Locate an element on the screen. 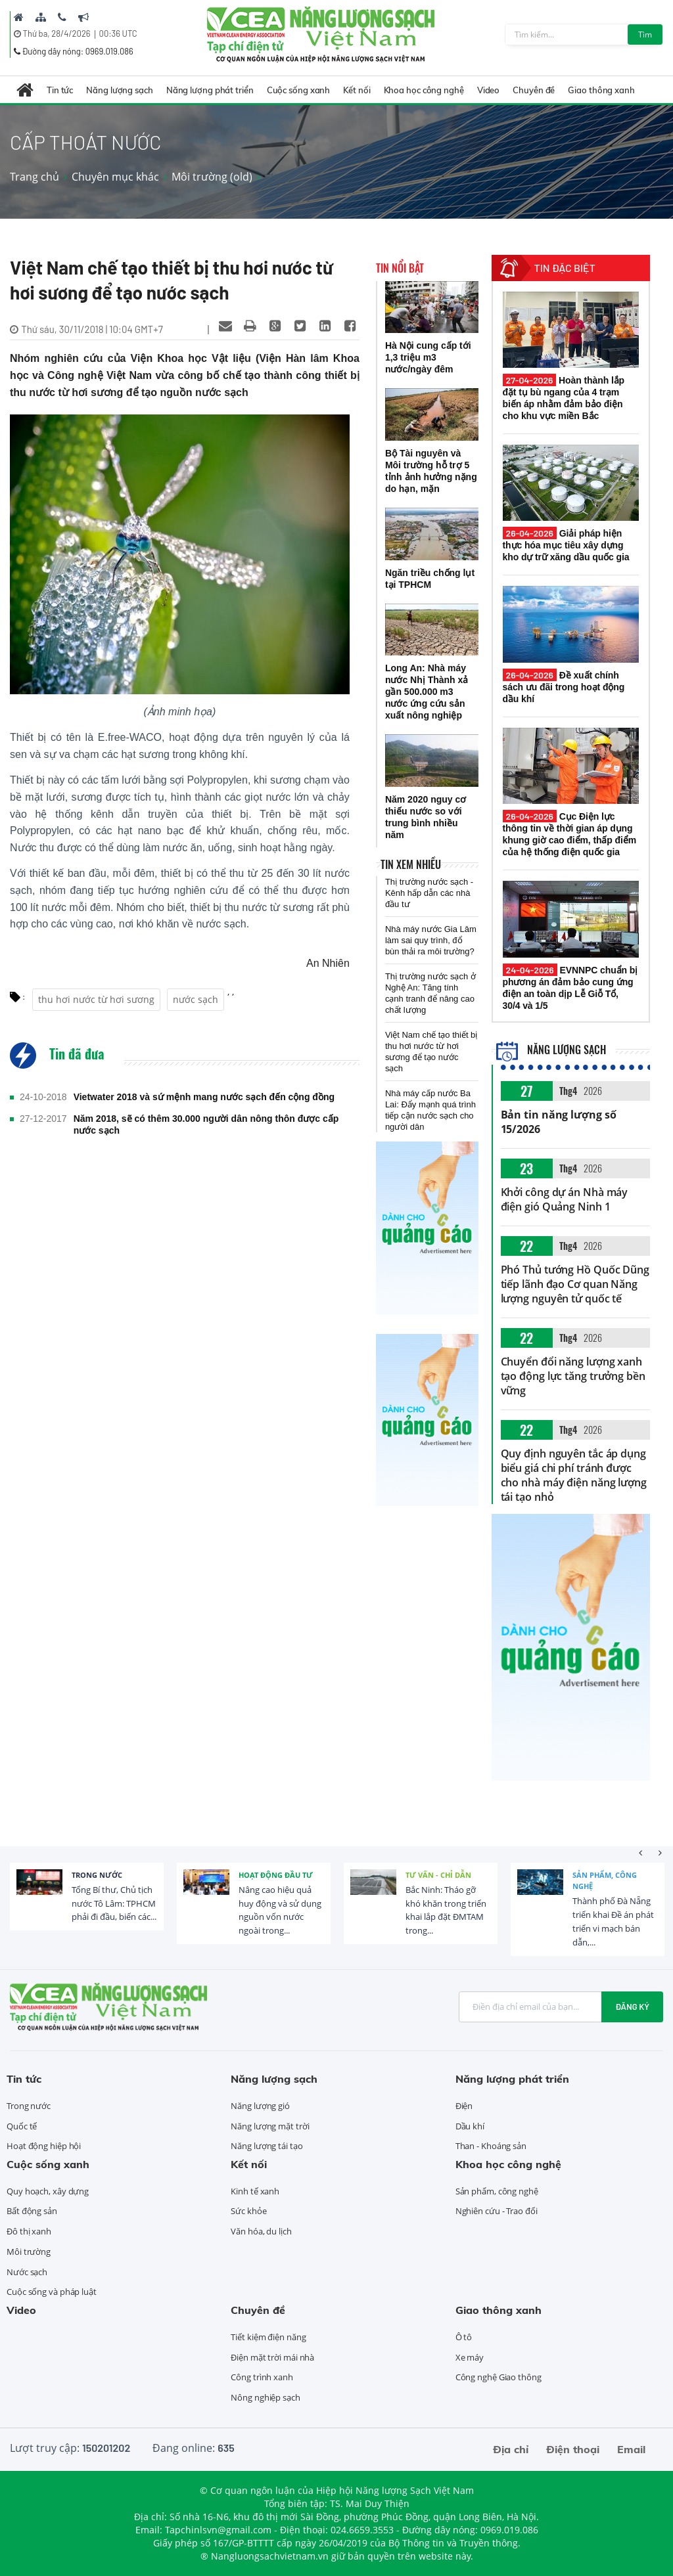 The image size is (673, 2576). Tin tức is located at coordinates (60, 90).